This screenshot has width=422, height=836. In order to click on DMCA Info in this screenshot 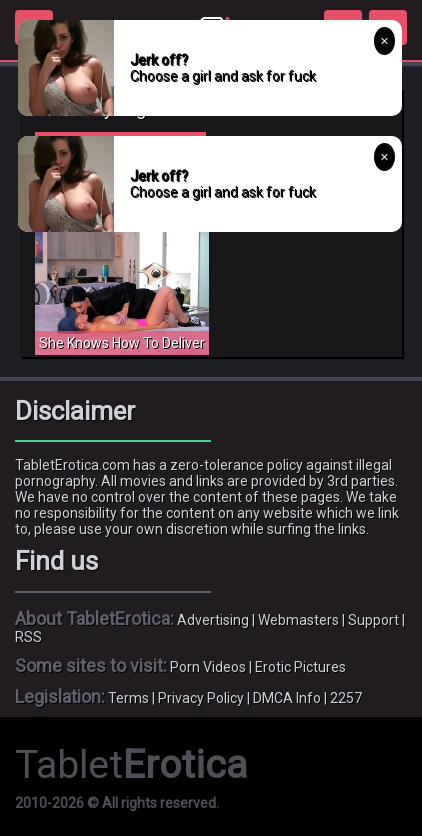, I will do `click(287, 698)`.